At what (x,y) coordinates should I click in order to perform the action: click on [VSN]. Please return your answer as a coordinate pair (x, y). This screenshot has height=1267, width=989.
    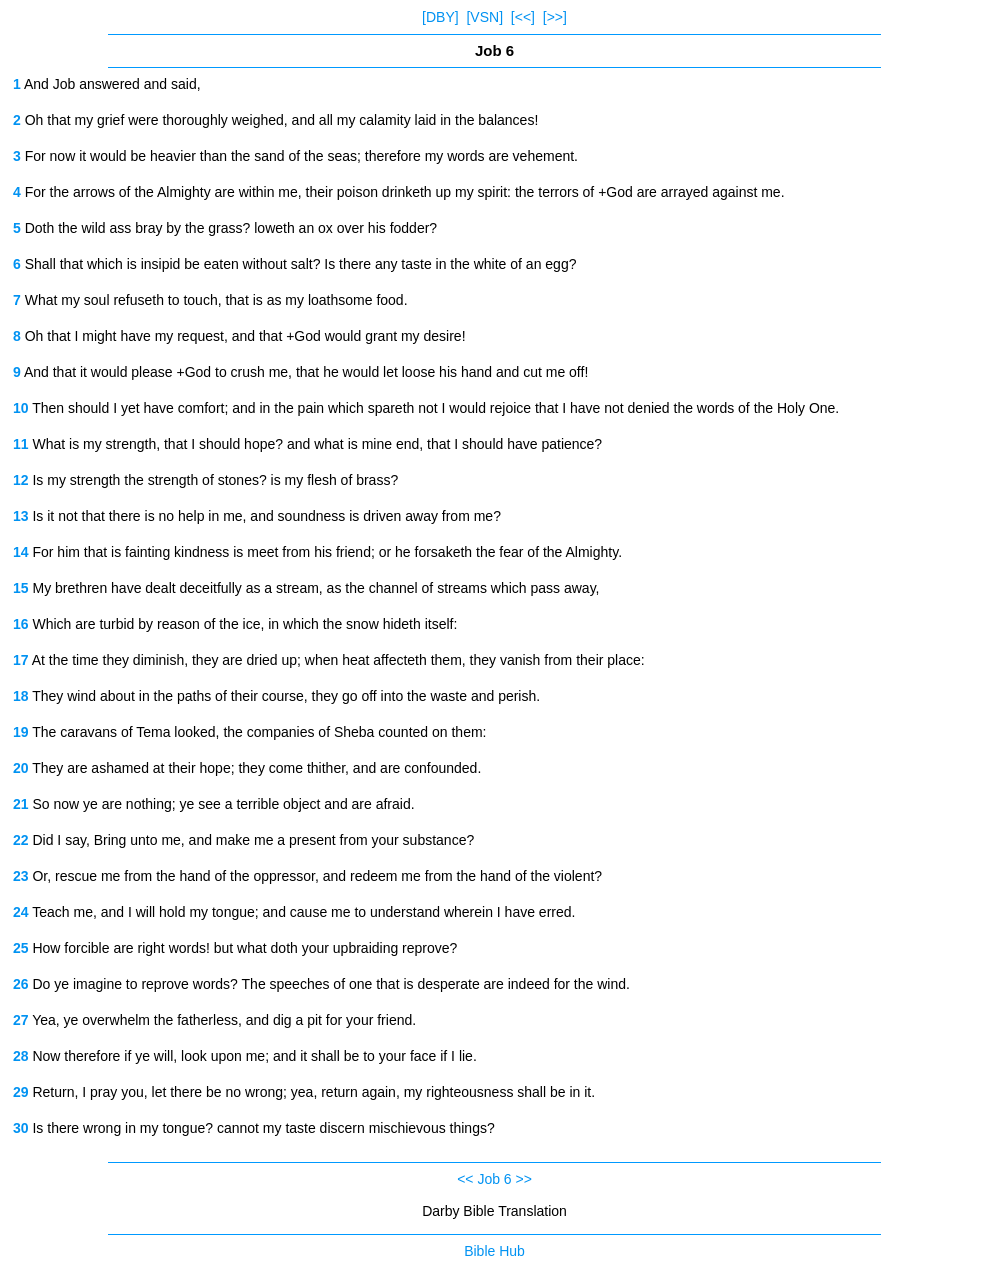
    Looking at the image, I should click on (484, 17).